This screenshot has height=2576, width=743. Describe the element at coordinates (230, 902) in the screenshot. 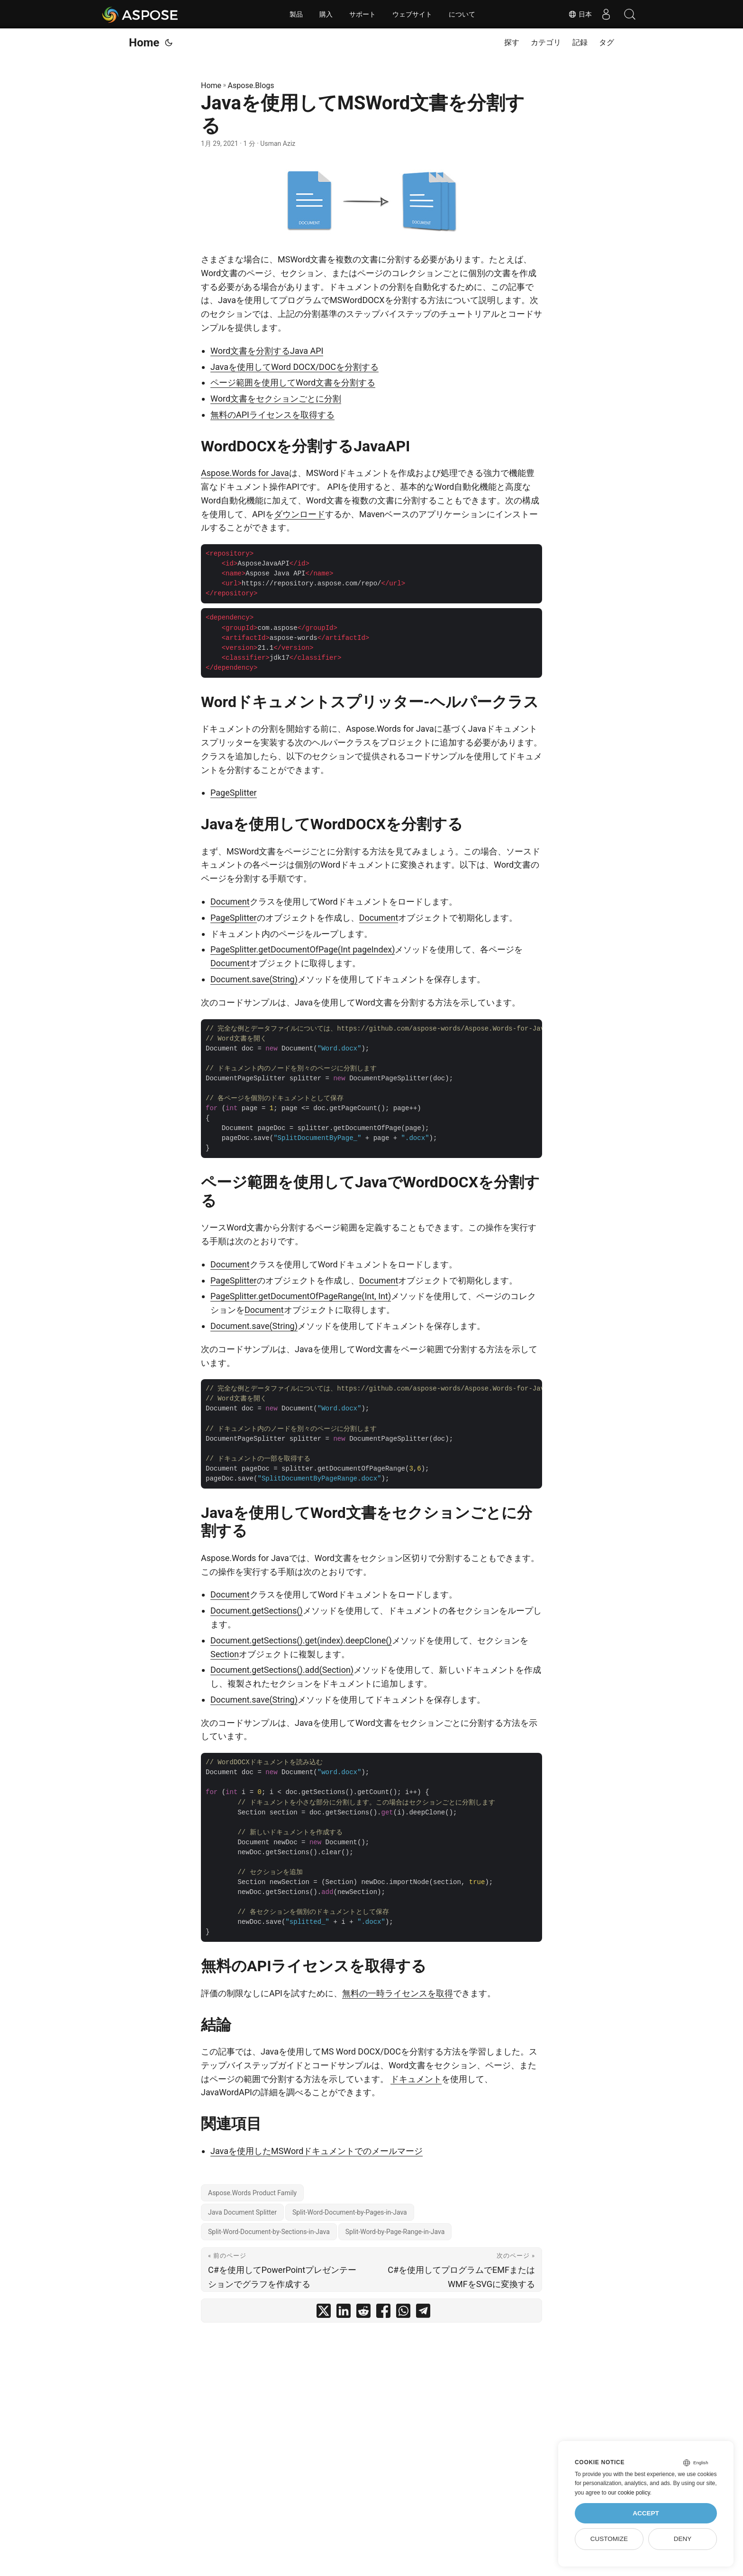

I see `Document` at that location.